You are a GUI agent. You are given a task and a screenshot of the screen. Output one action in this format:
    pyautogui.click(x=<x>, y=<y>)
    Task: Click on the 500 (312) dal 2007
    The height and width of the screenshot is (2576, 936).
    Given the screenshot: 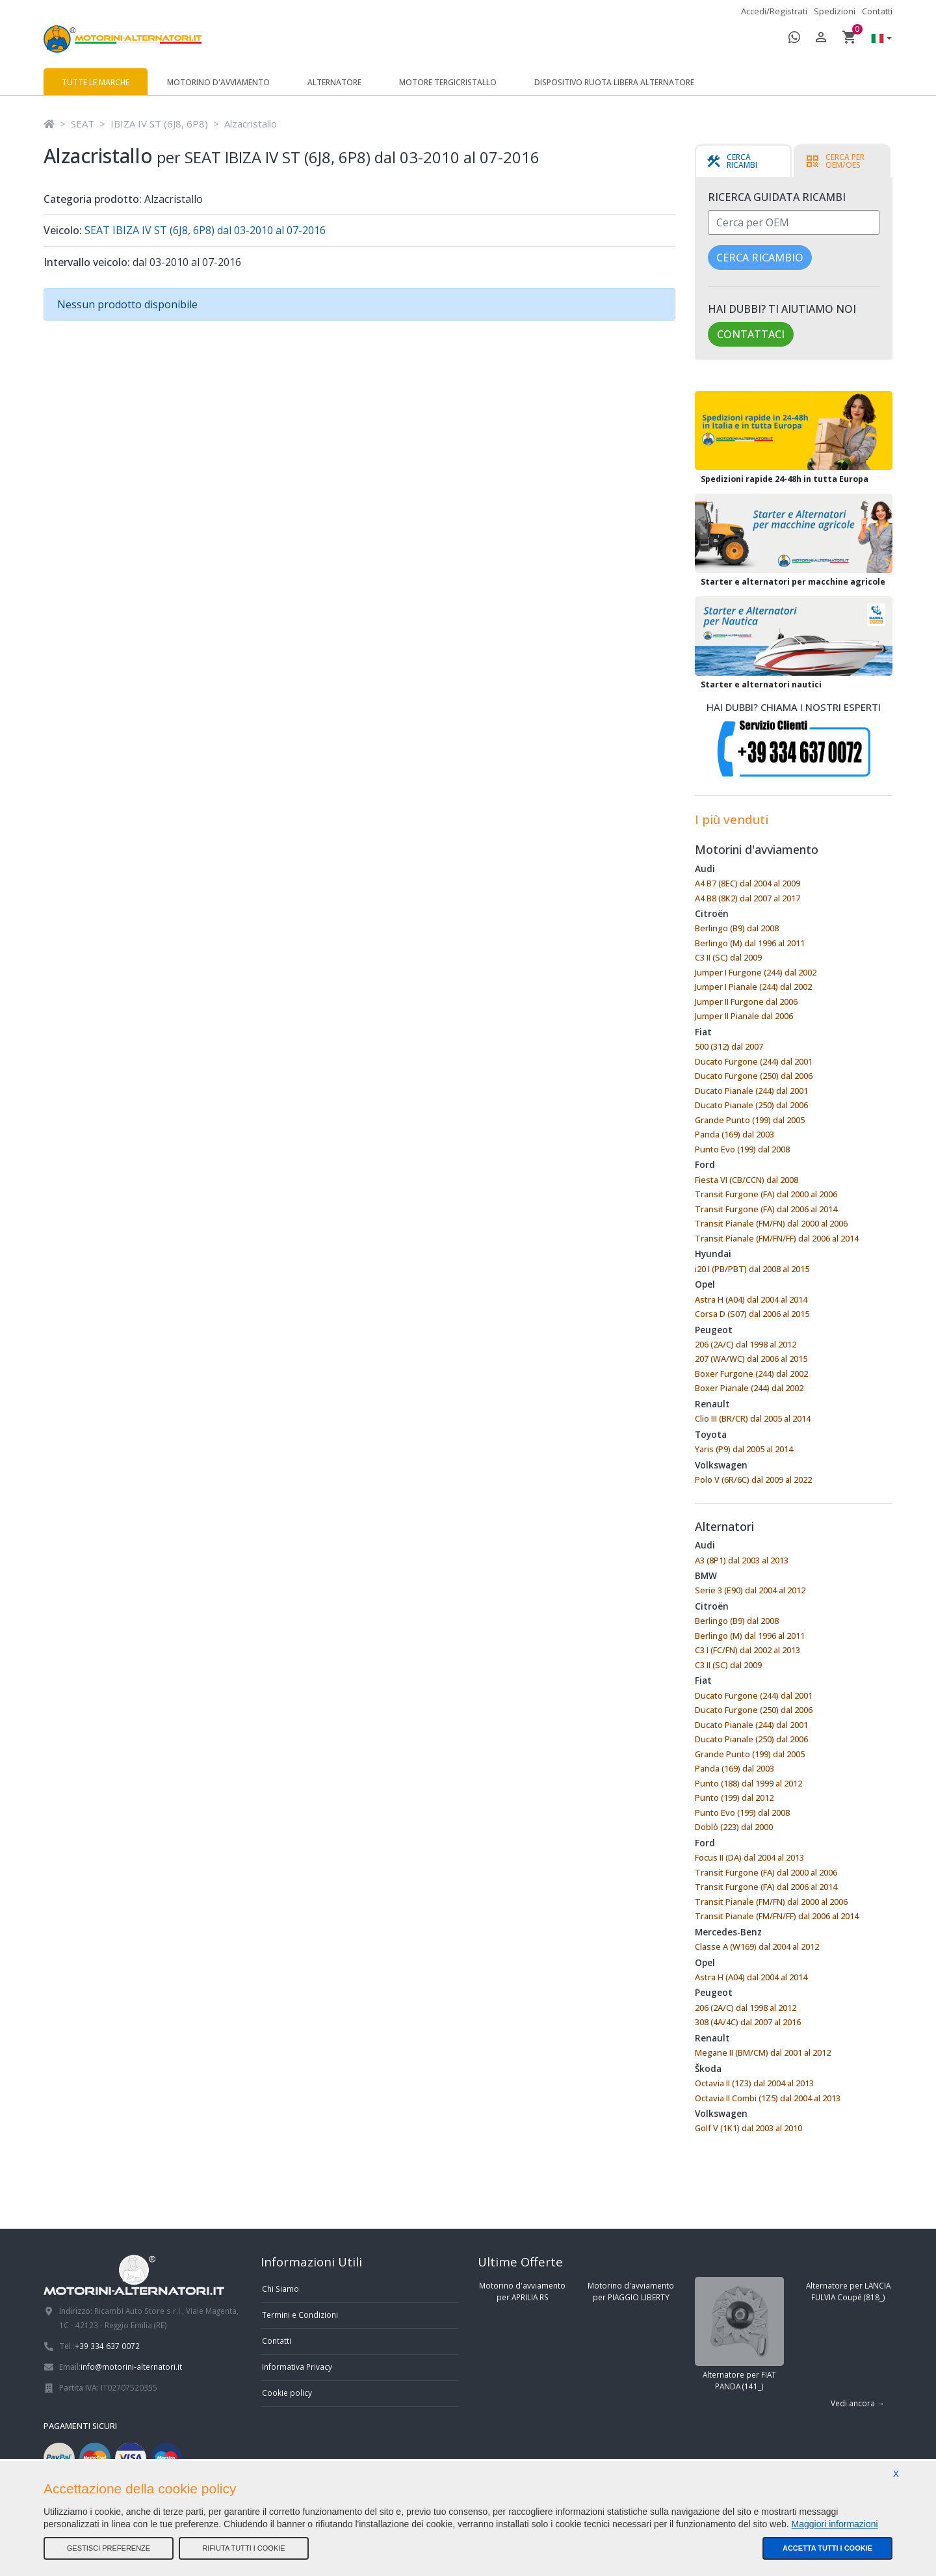 What is the action you would take?
    pyautogui.click(x=729, y=1046)
    